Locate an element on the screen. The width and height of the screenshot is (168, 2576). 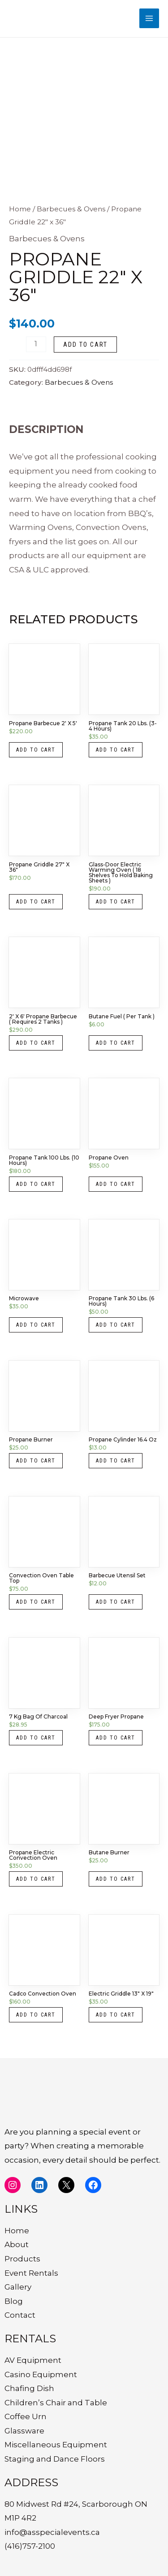
Barbecues & Ovens is located at coordinates (71, 209).